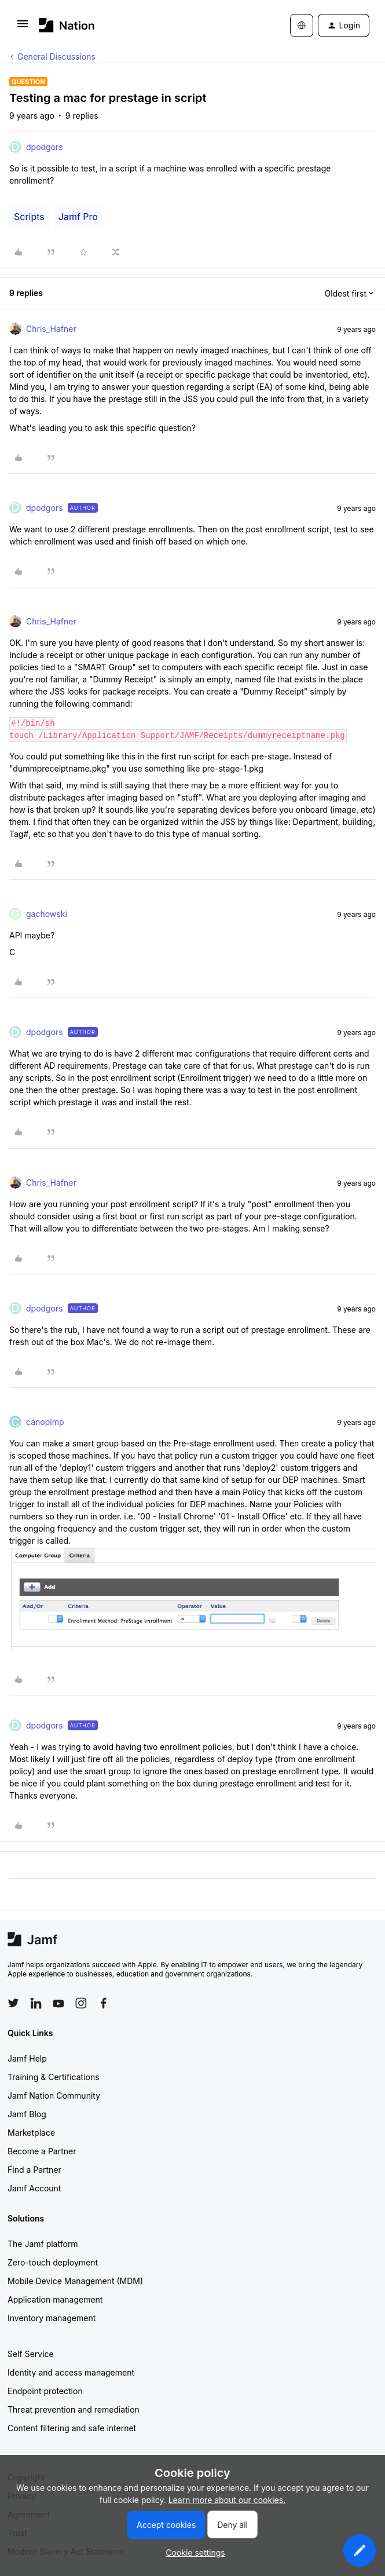 The image size is (385, 2576). Describe the element at coordinates (45, 1422) in the screenshot. I see `canopimp` at that location.